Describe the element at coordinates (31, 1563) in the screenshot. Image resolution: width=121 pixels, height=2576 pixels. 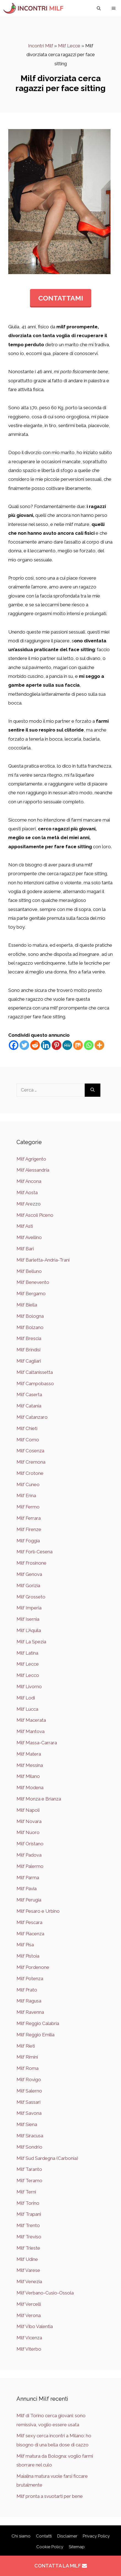
I see `Milf Frosinone` at that location.